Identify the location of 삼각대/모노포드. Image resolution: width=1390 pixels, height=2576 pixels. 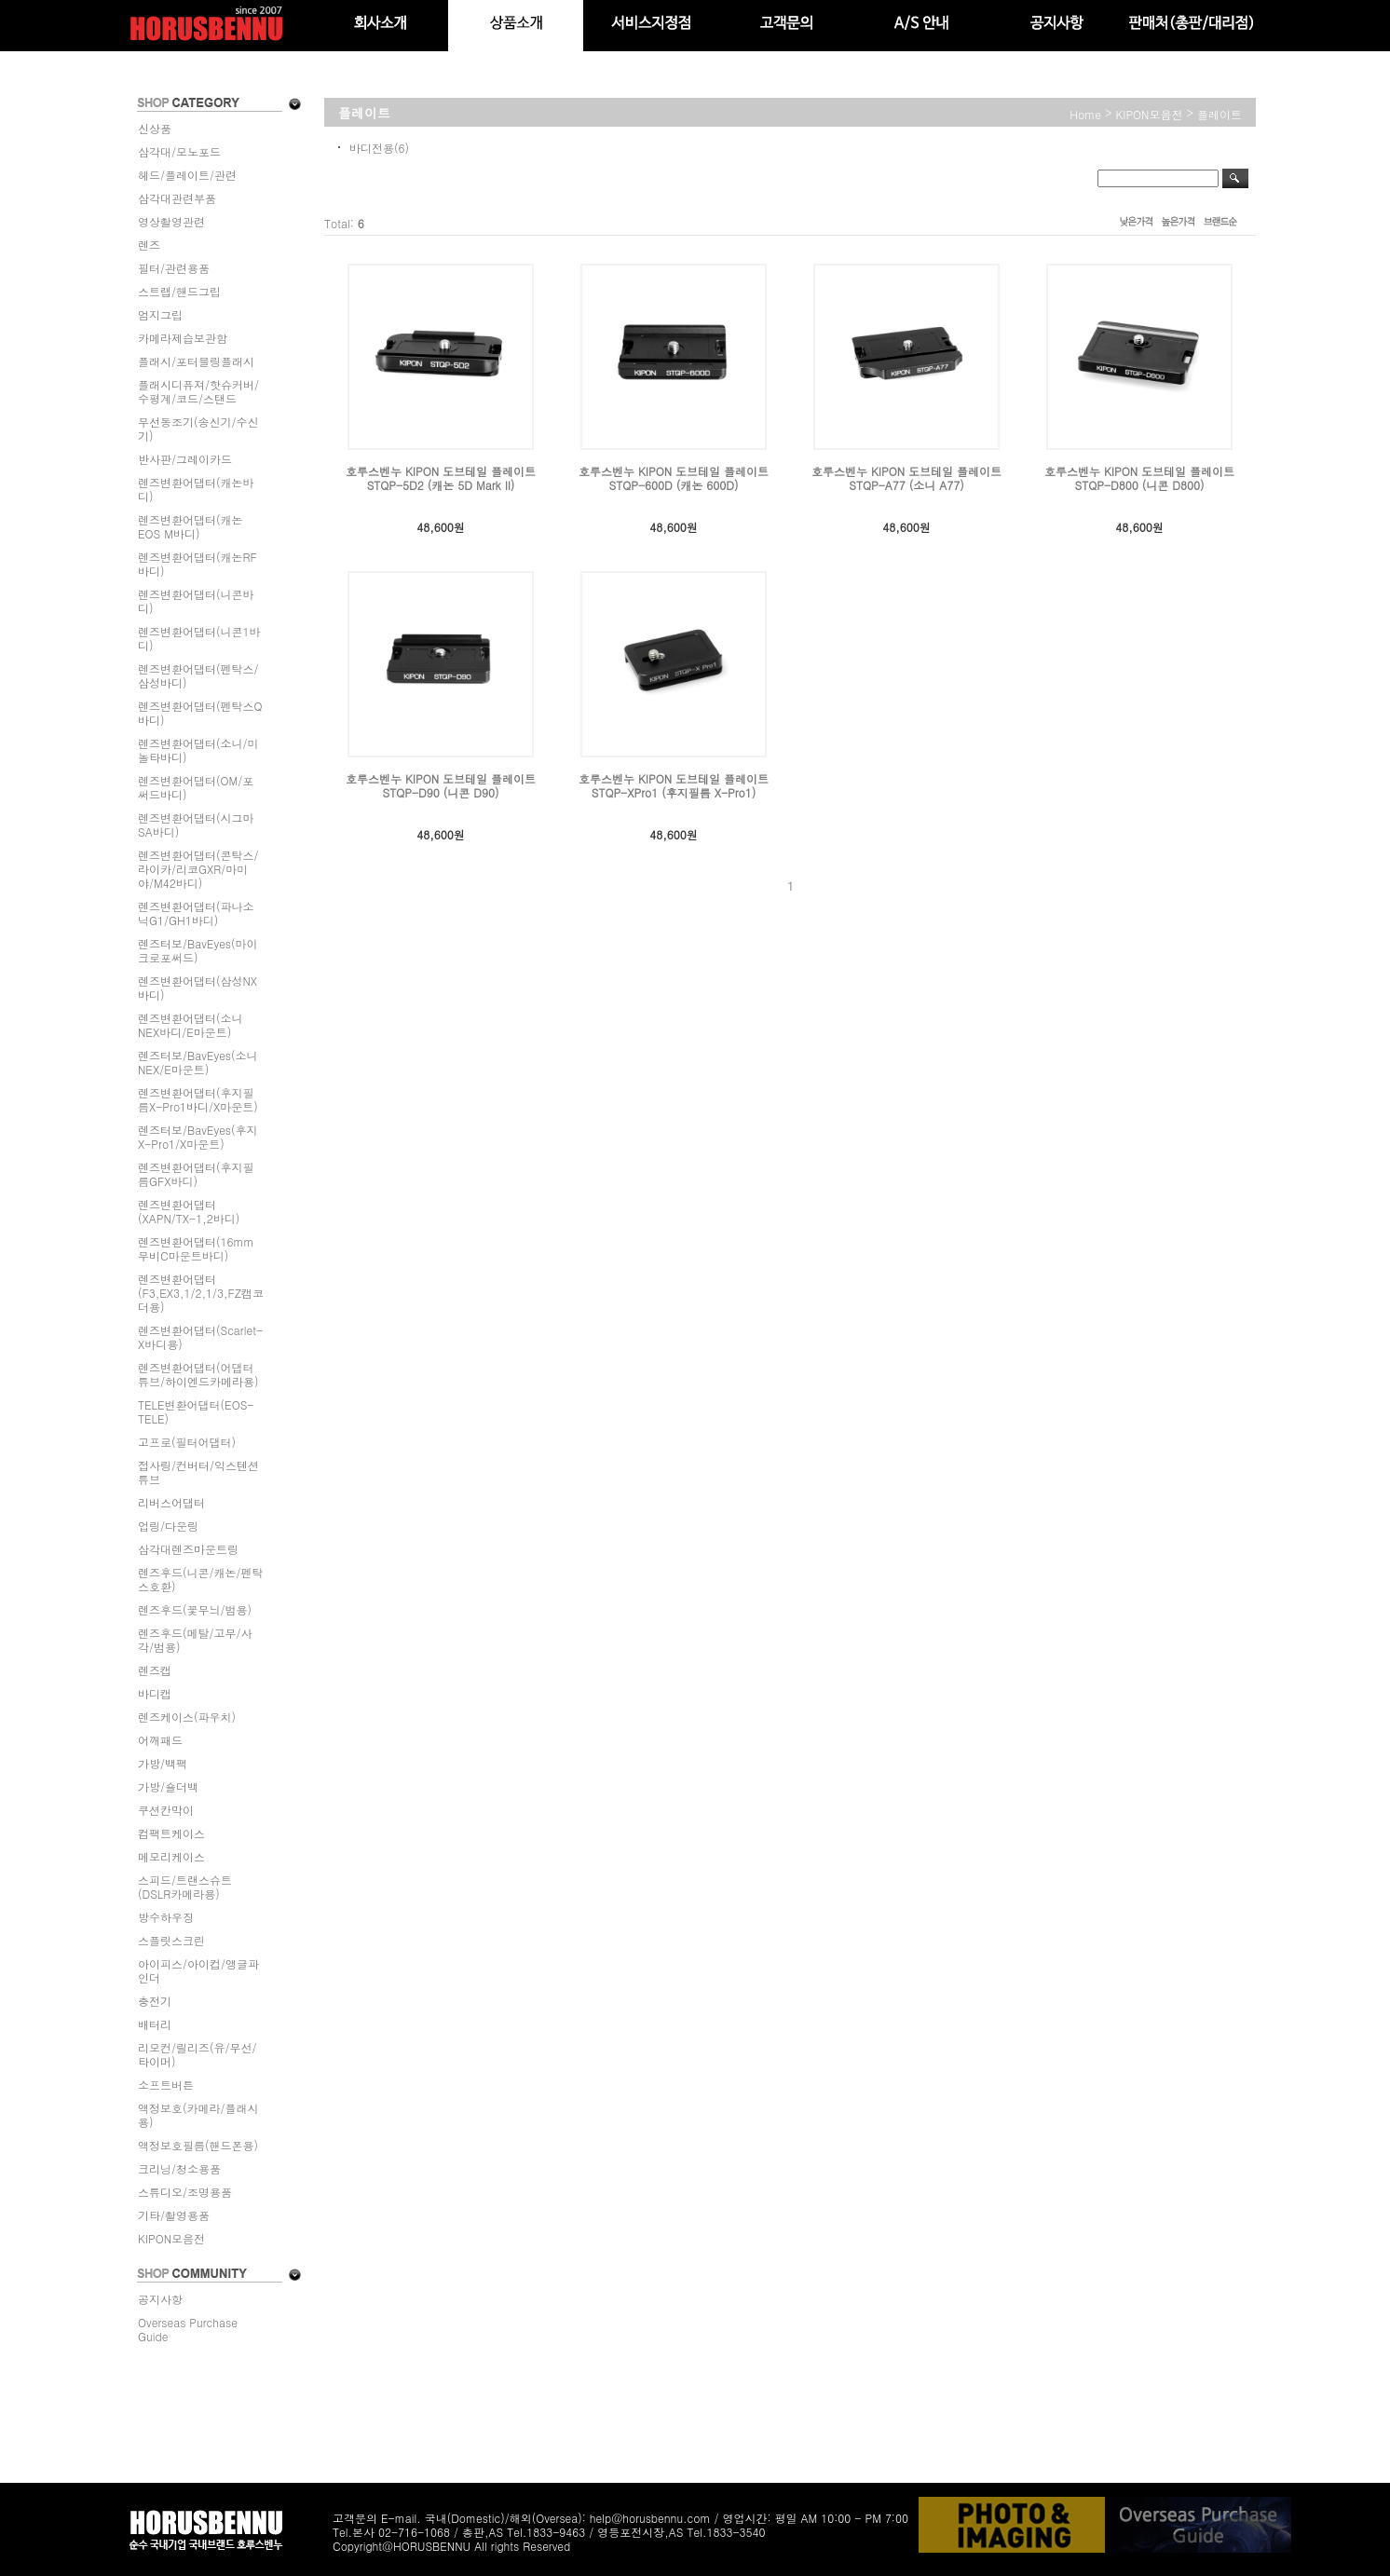
(179, 151).